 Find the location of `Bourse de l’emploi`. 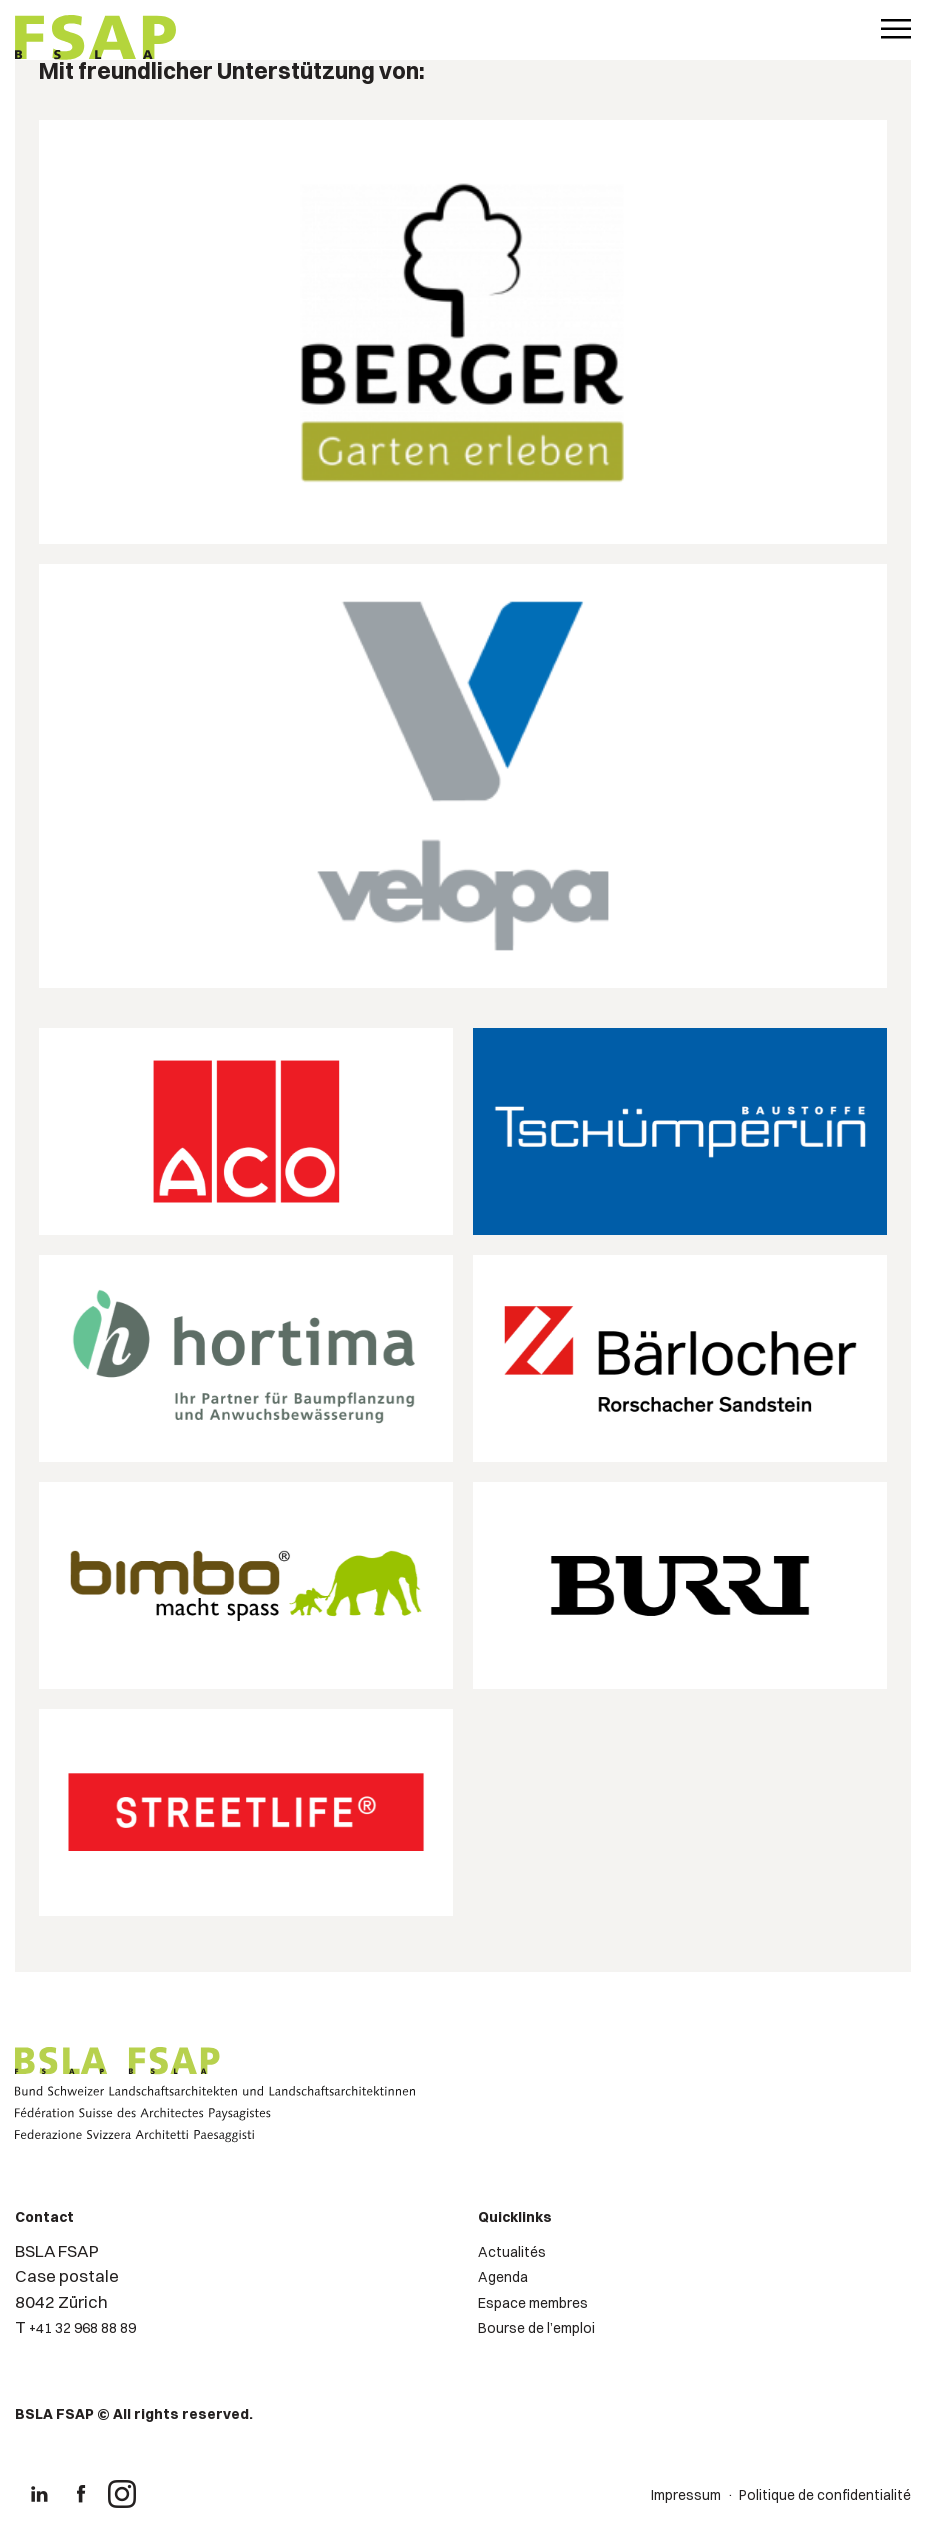

Bourse de l’emploi is located at coordinates (536, 2328).